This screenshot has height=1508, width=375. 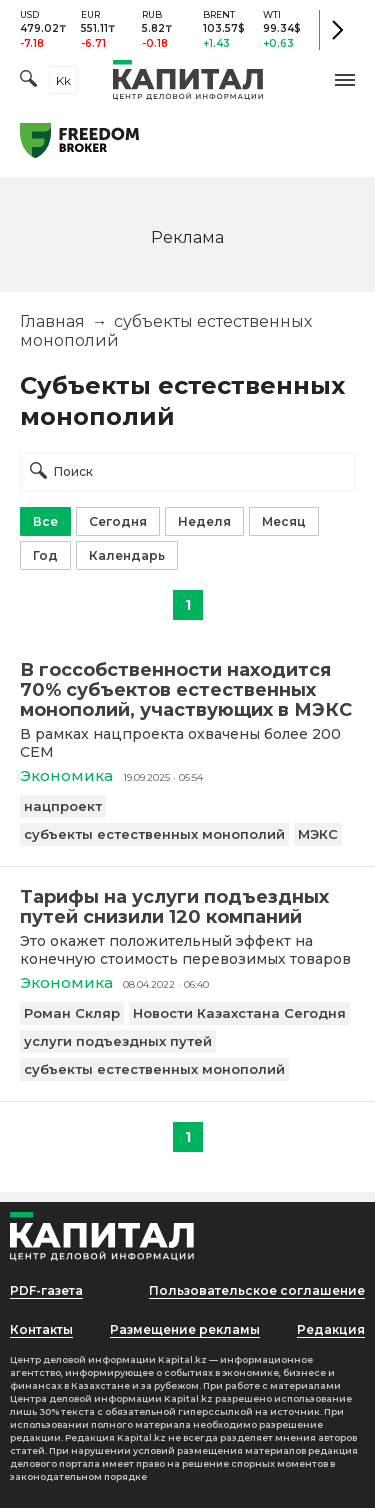 I want to click on Редакция, so click(x=331, y=1329).